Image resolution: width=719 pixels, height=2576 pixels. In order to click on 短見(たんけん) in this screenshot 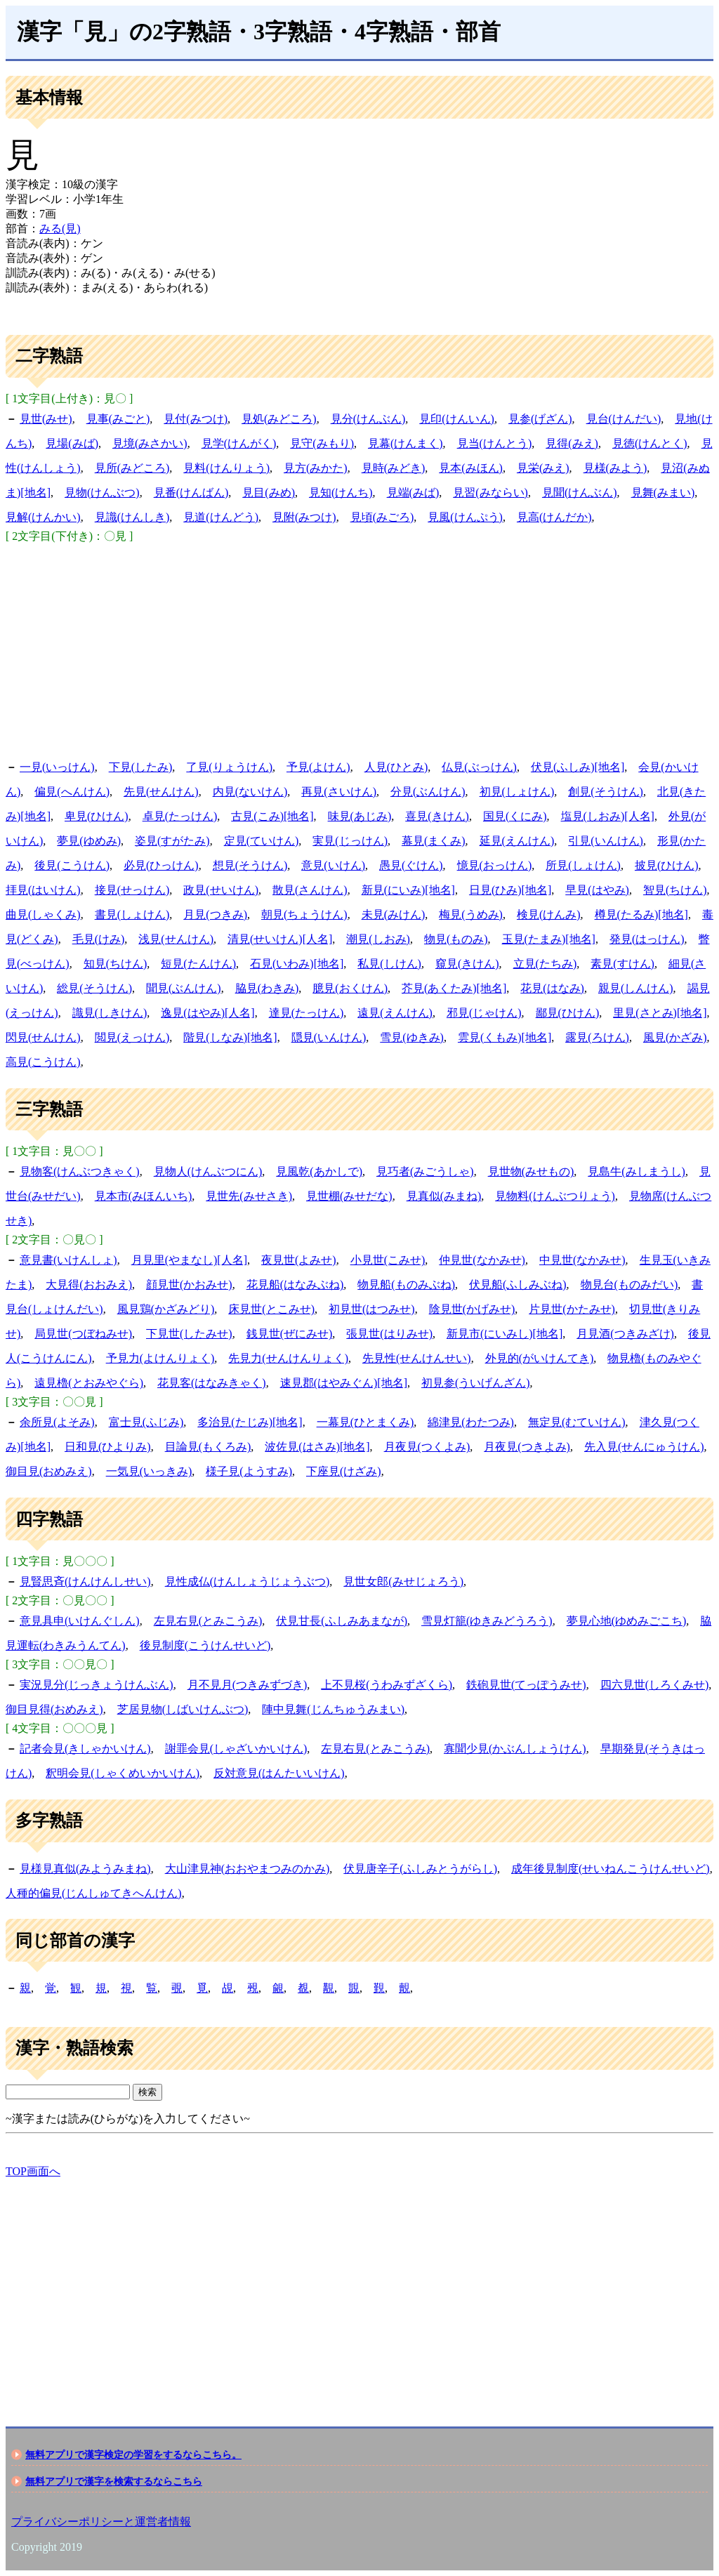, I will do `click(198, 964)`.